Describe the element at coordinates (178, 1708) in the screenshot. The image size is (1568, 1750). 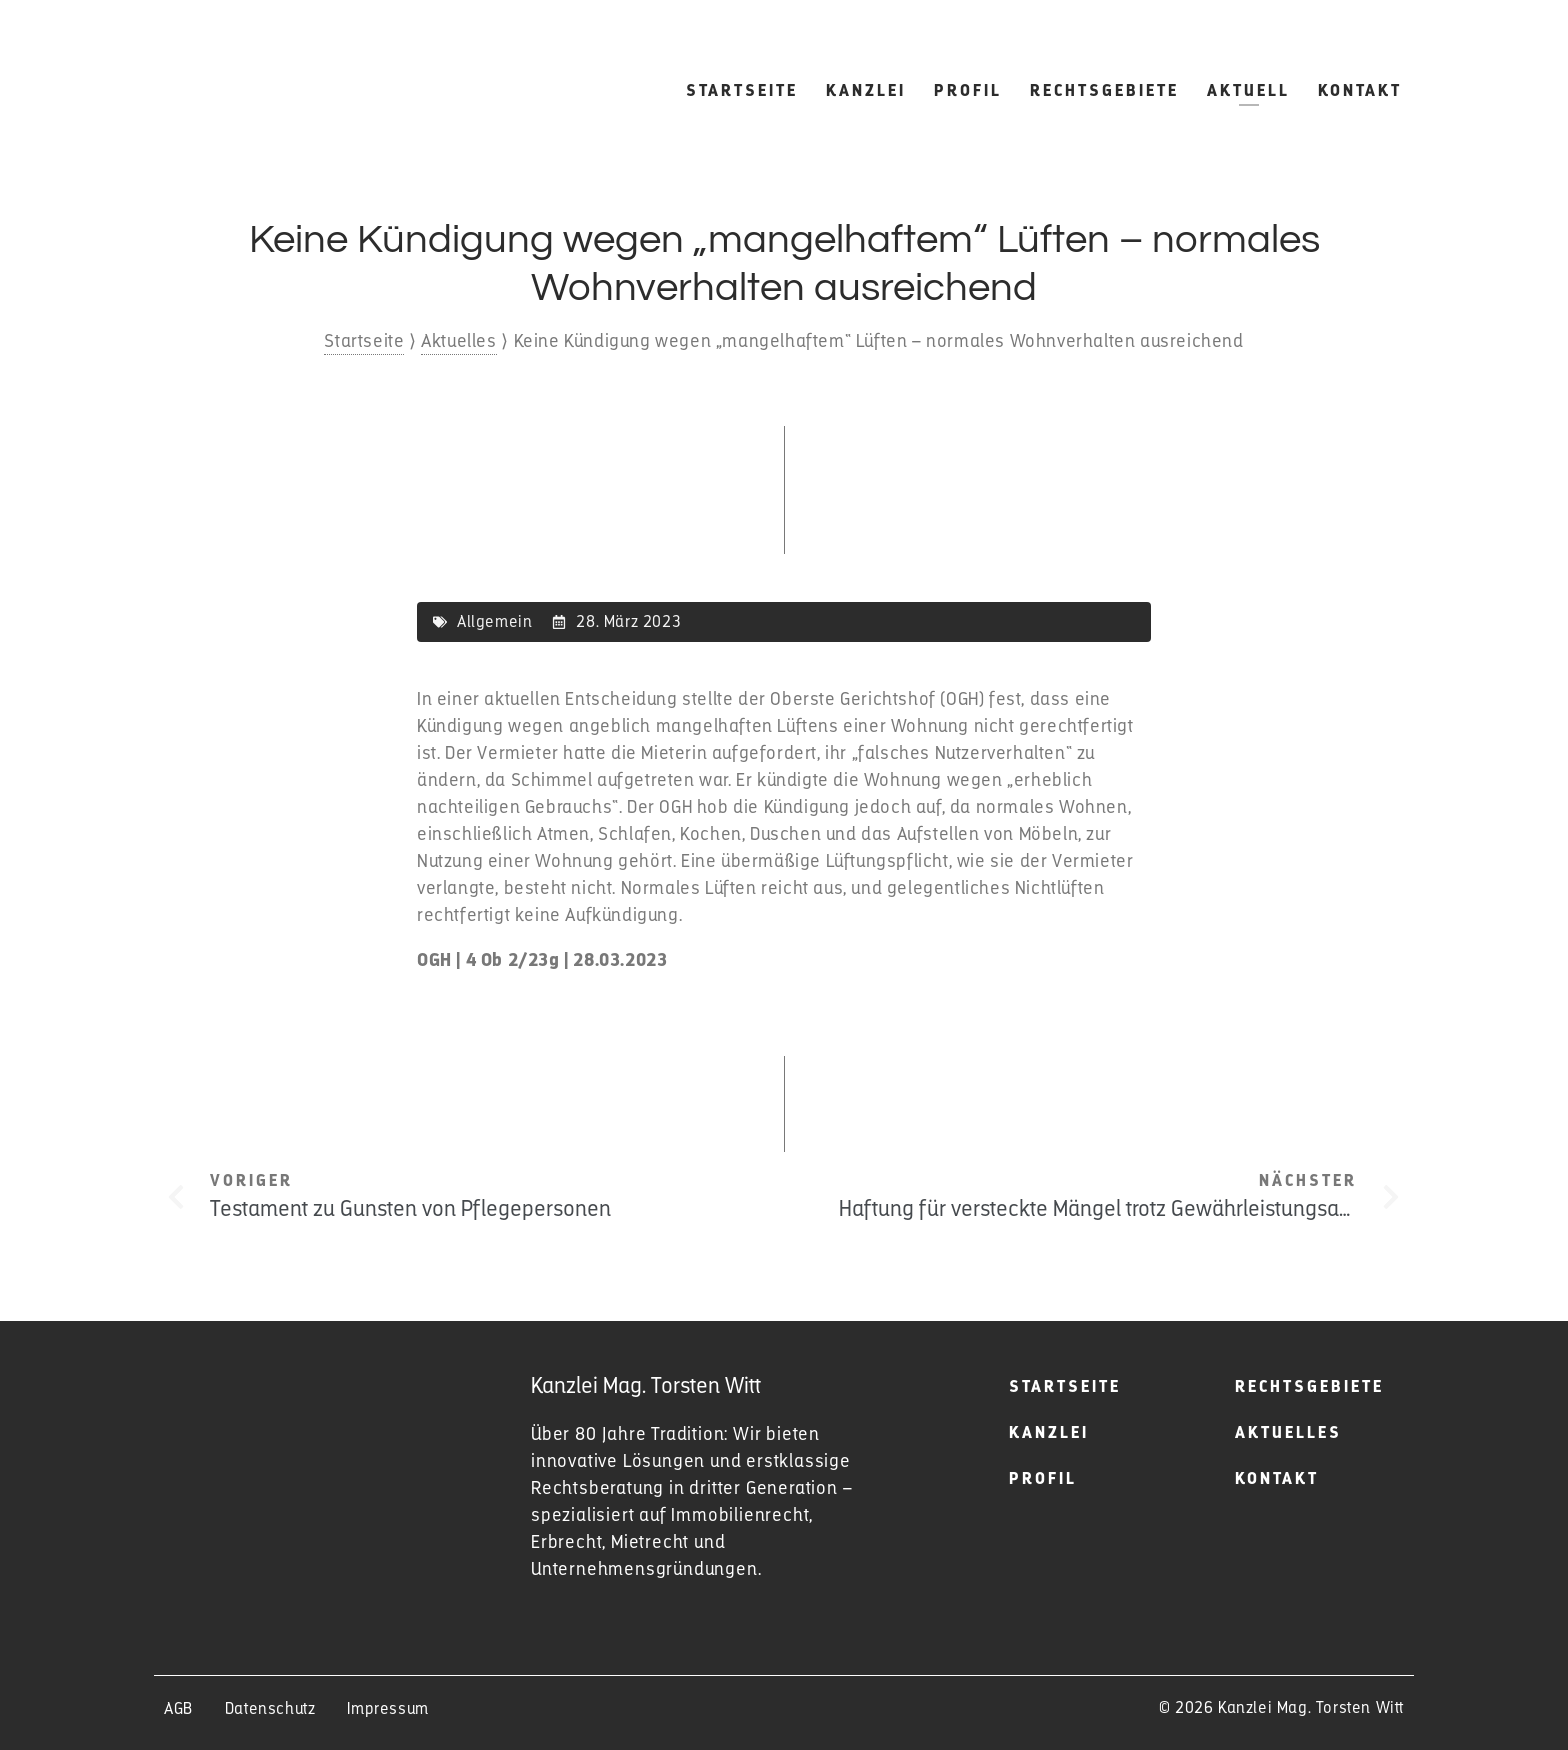
I see `AGB` at that location.